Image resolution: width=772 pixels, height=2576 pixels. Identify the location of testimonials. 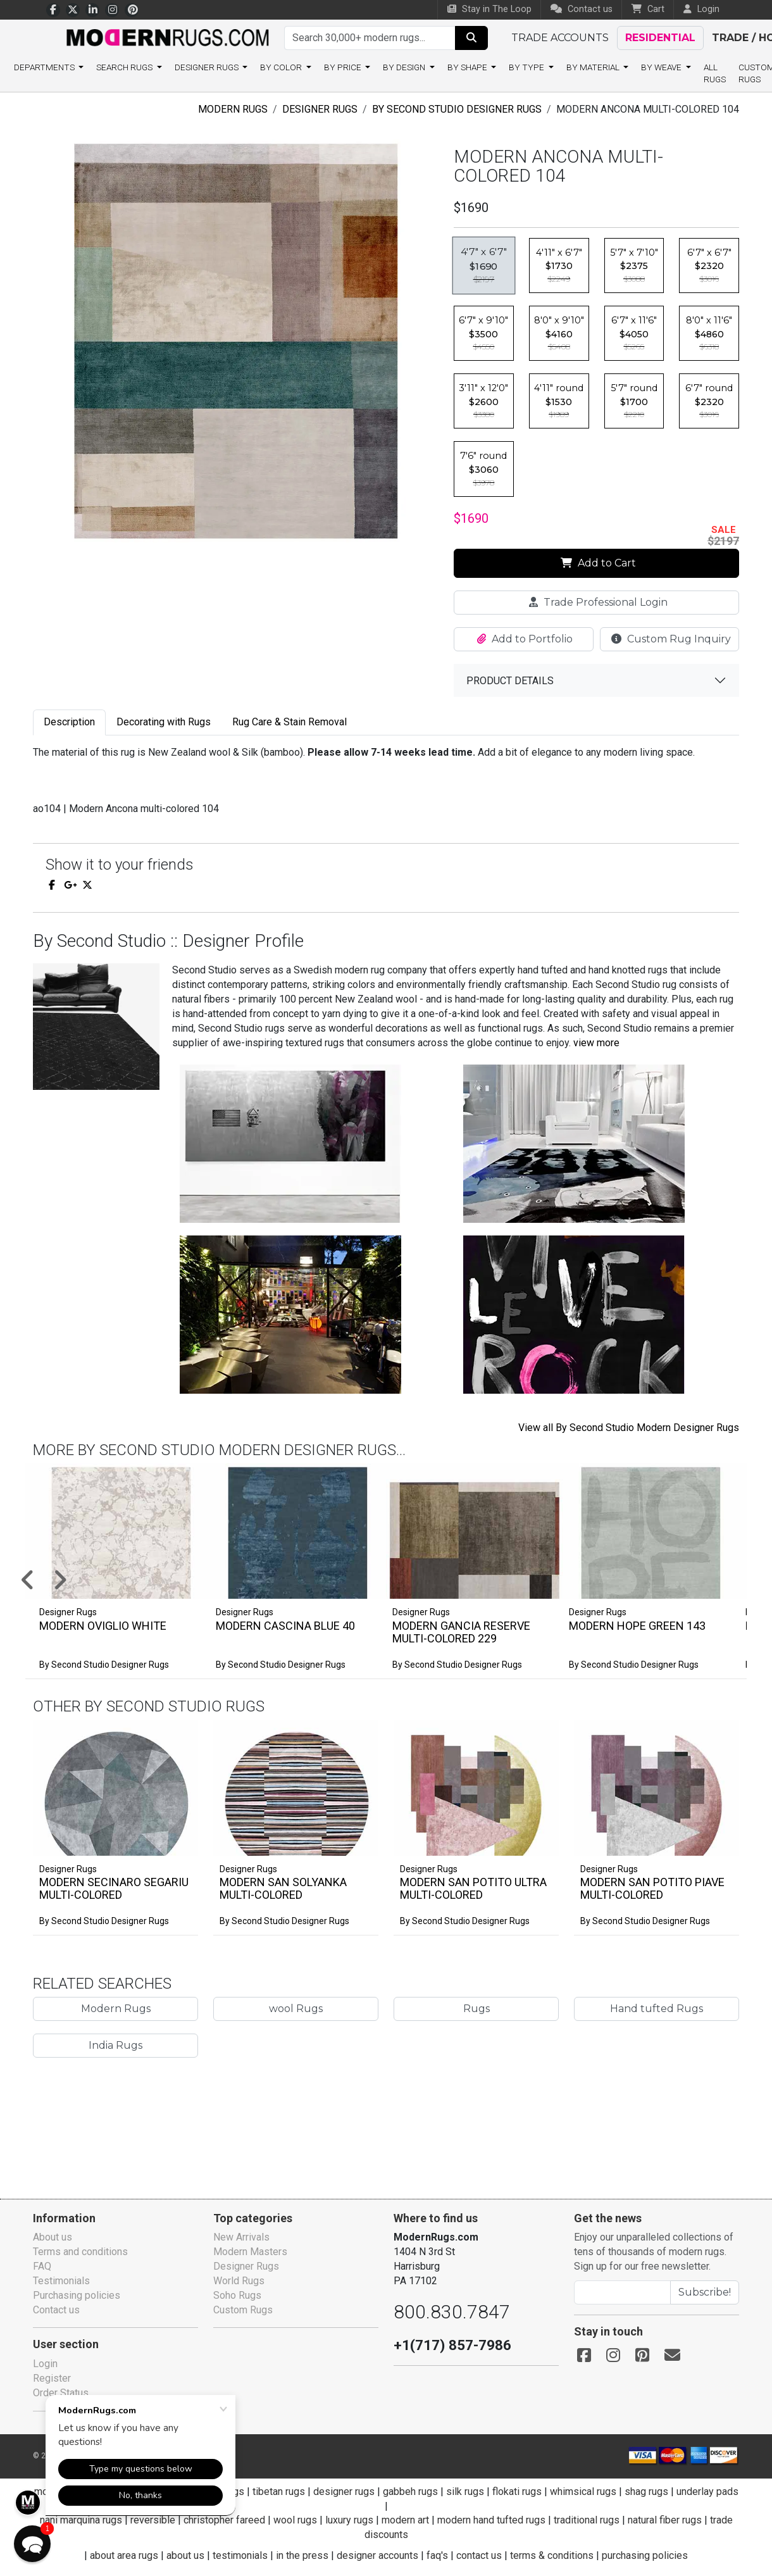
(240, 2555).